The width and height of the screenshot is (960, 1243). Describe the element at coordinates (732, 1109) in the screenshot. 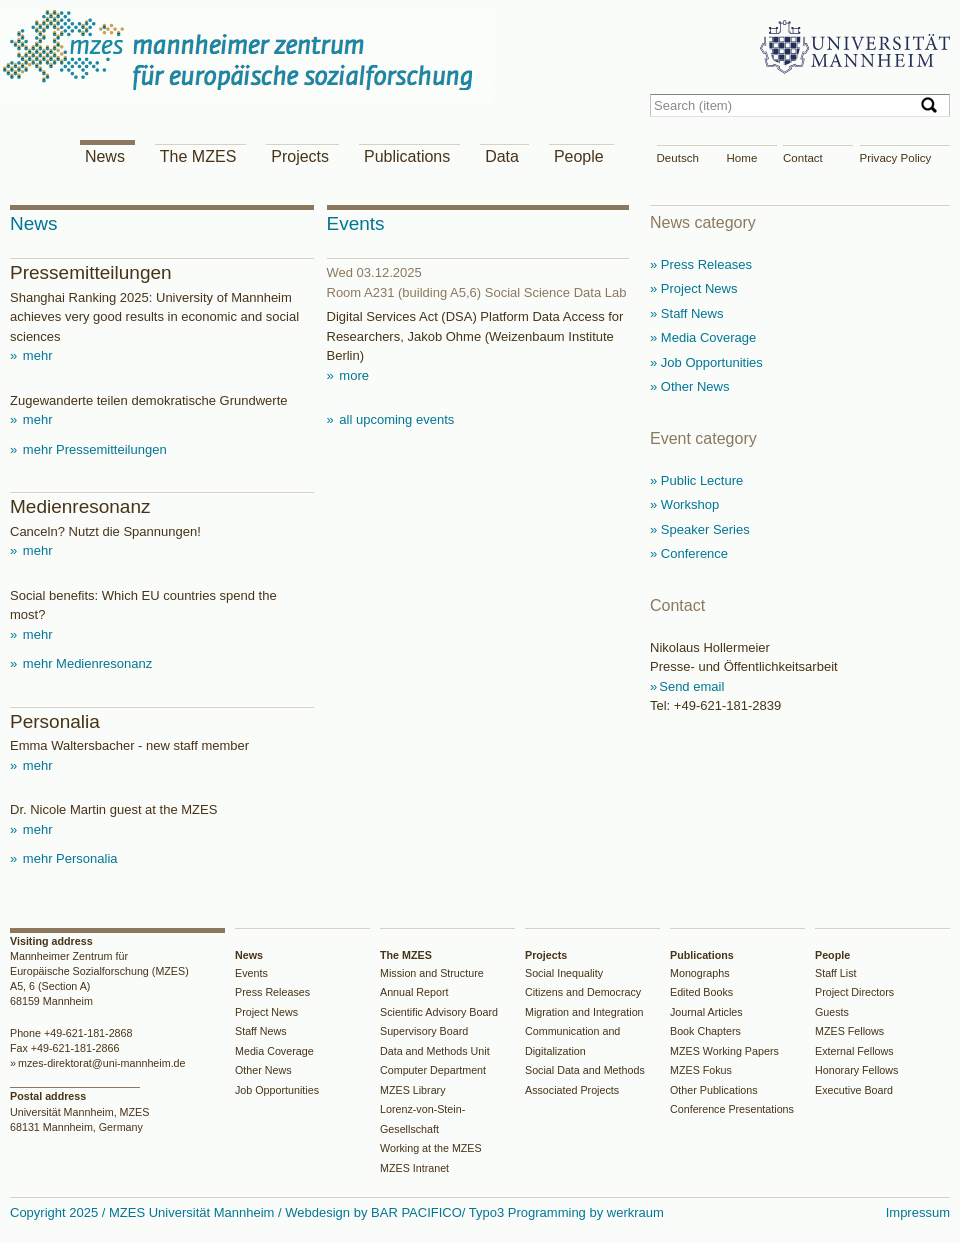

I see `Conference Presentations` at that location.